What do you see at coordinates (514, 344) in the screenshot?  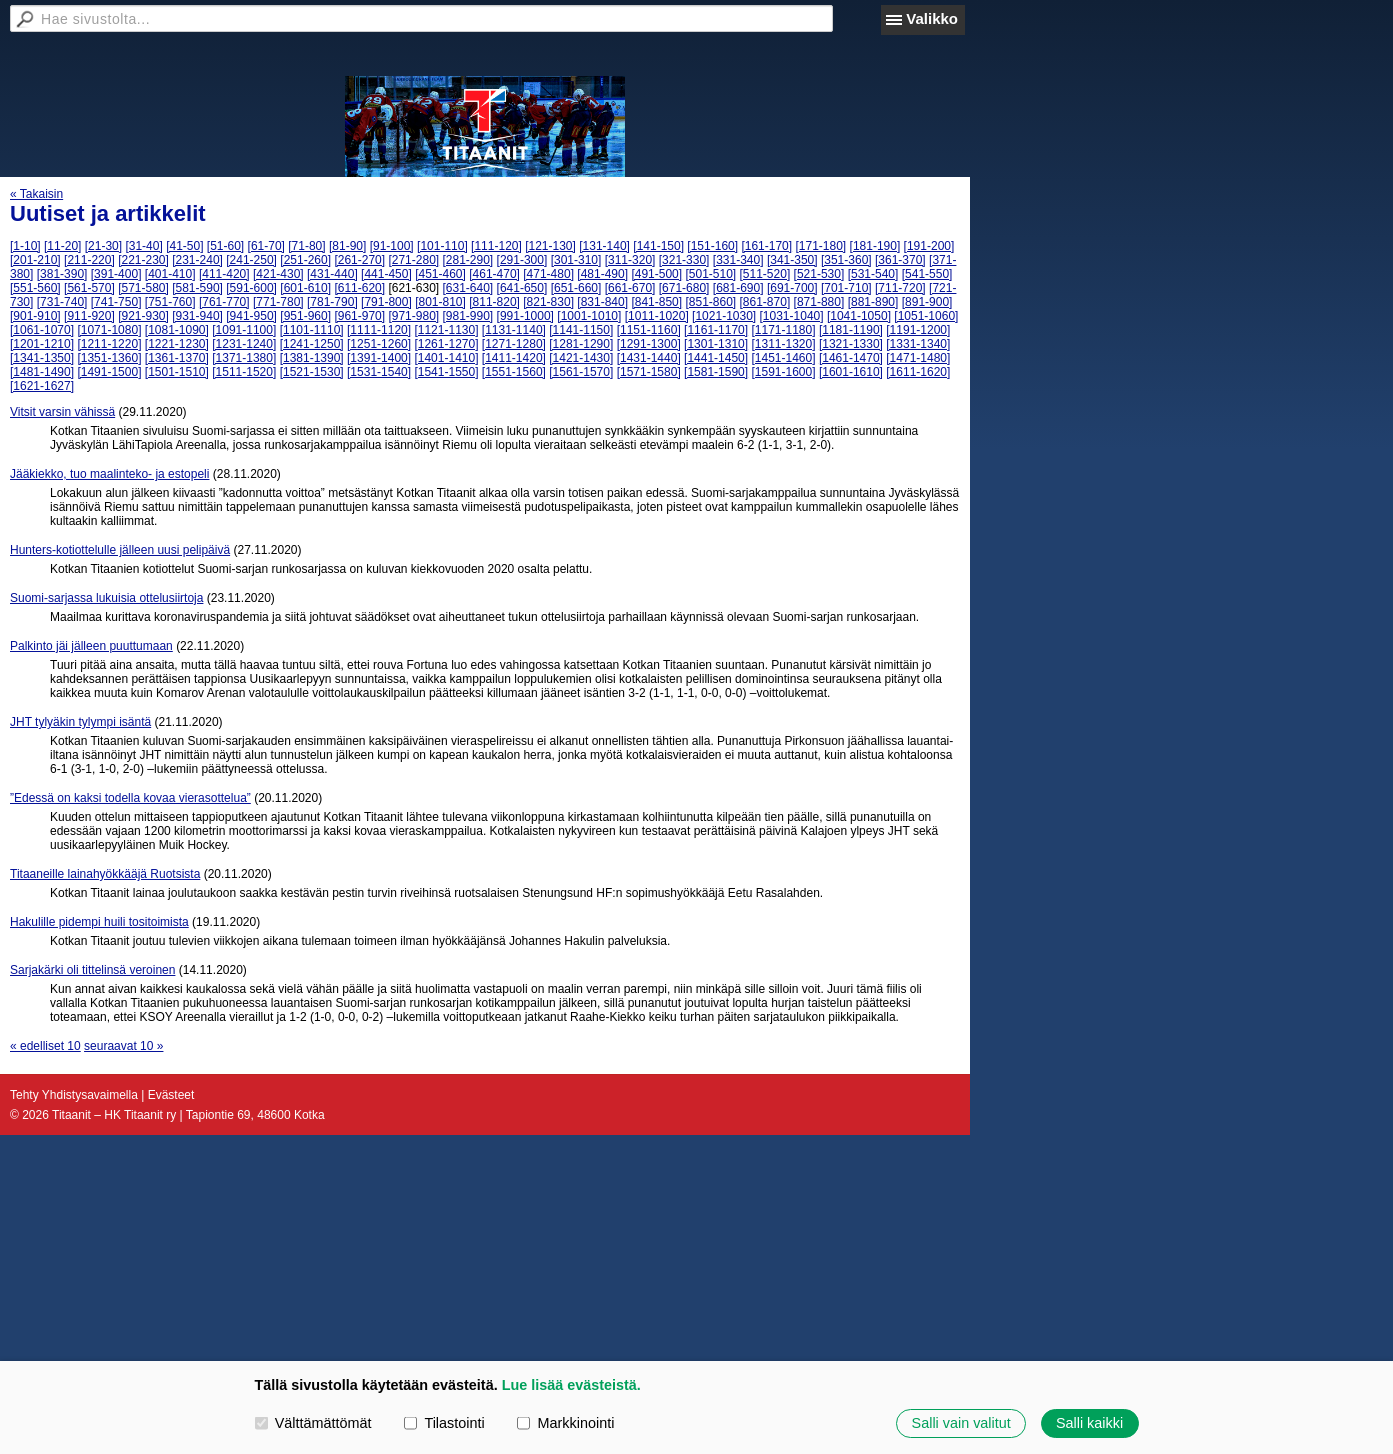 I see `[1271-1280]` at bounding box center [514, 344].